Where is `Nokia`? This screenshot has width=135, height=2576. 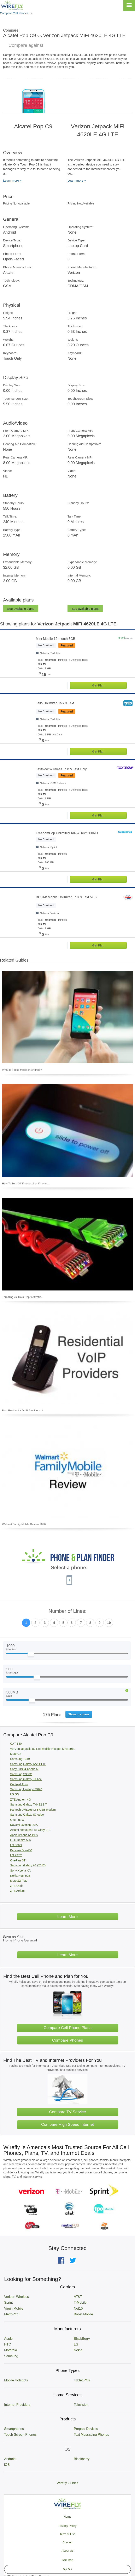
Nokia is located at coordinates (78, 2350).